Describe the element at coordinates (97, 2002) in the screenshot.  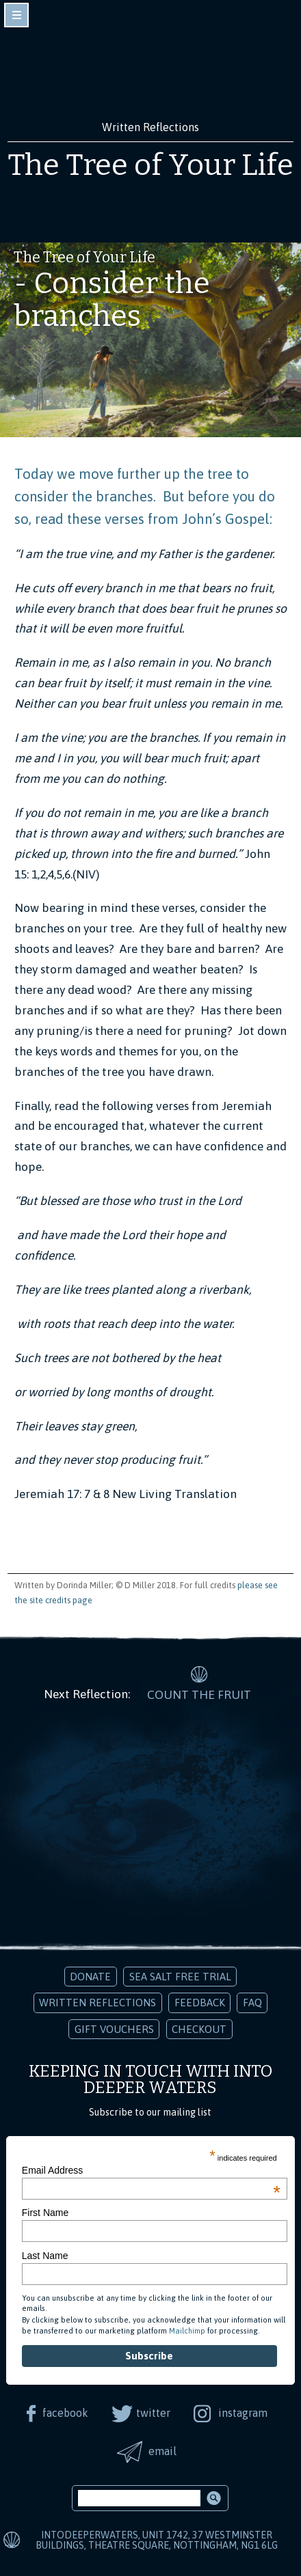
I see `Written Reflections` at that location.